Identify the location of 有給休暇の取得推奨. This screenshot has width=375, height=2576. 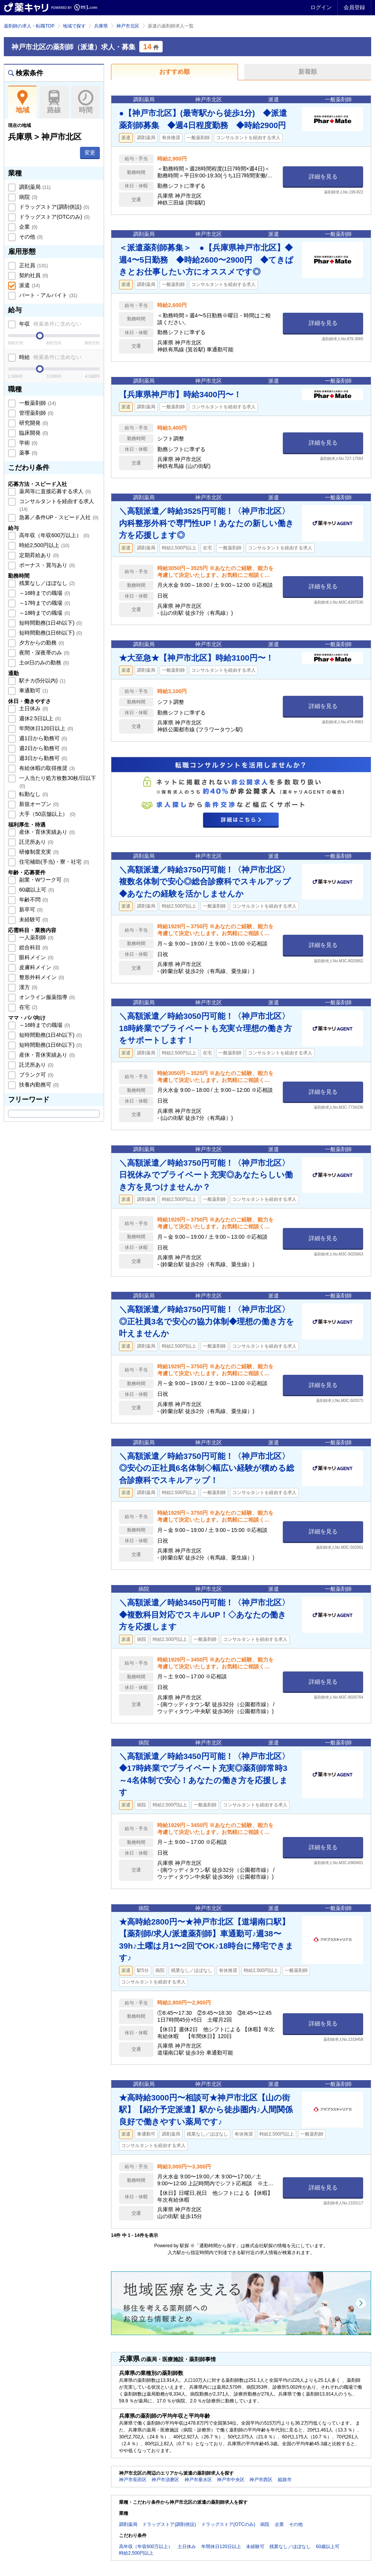
(46, 768).